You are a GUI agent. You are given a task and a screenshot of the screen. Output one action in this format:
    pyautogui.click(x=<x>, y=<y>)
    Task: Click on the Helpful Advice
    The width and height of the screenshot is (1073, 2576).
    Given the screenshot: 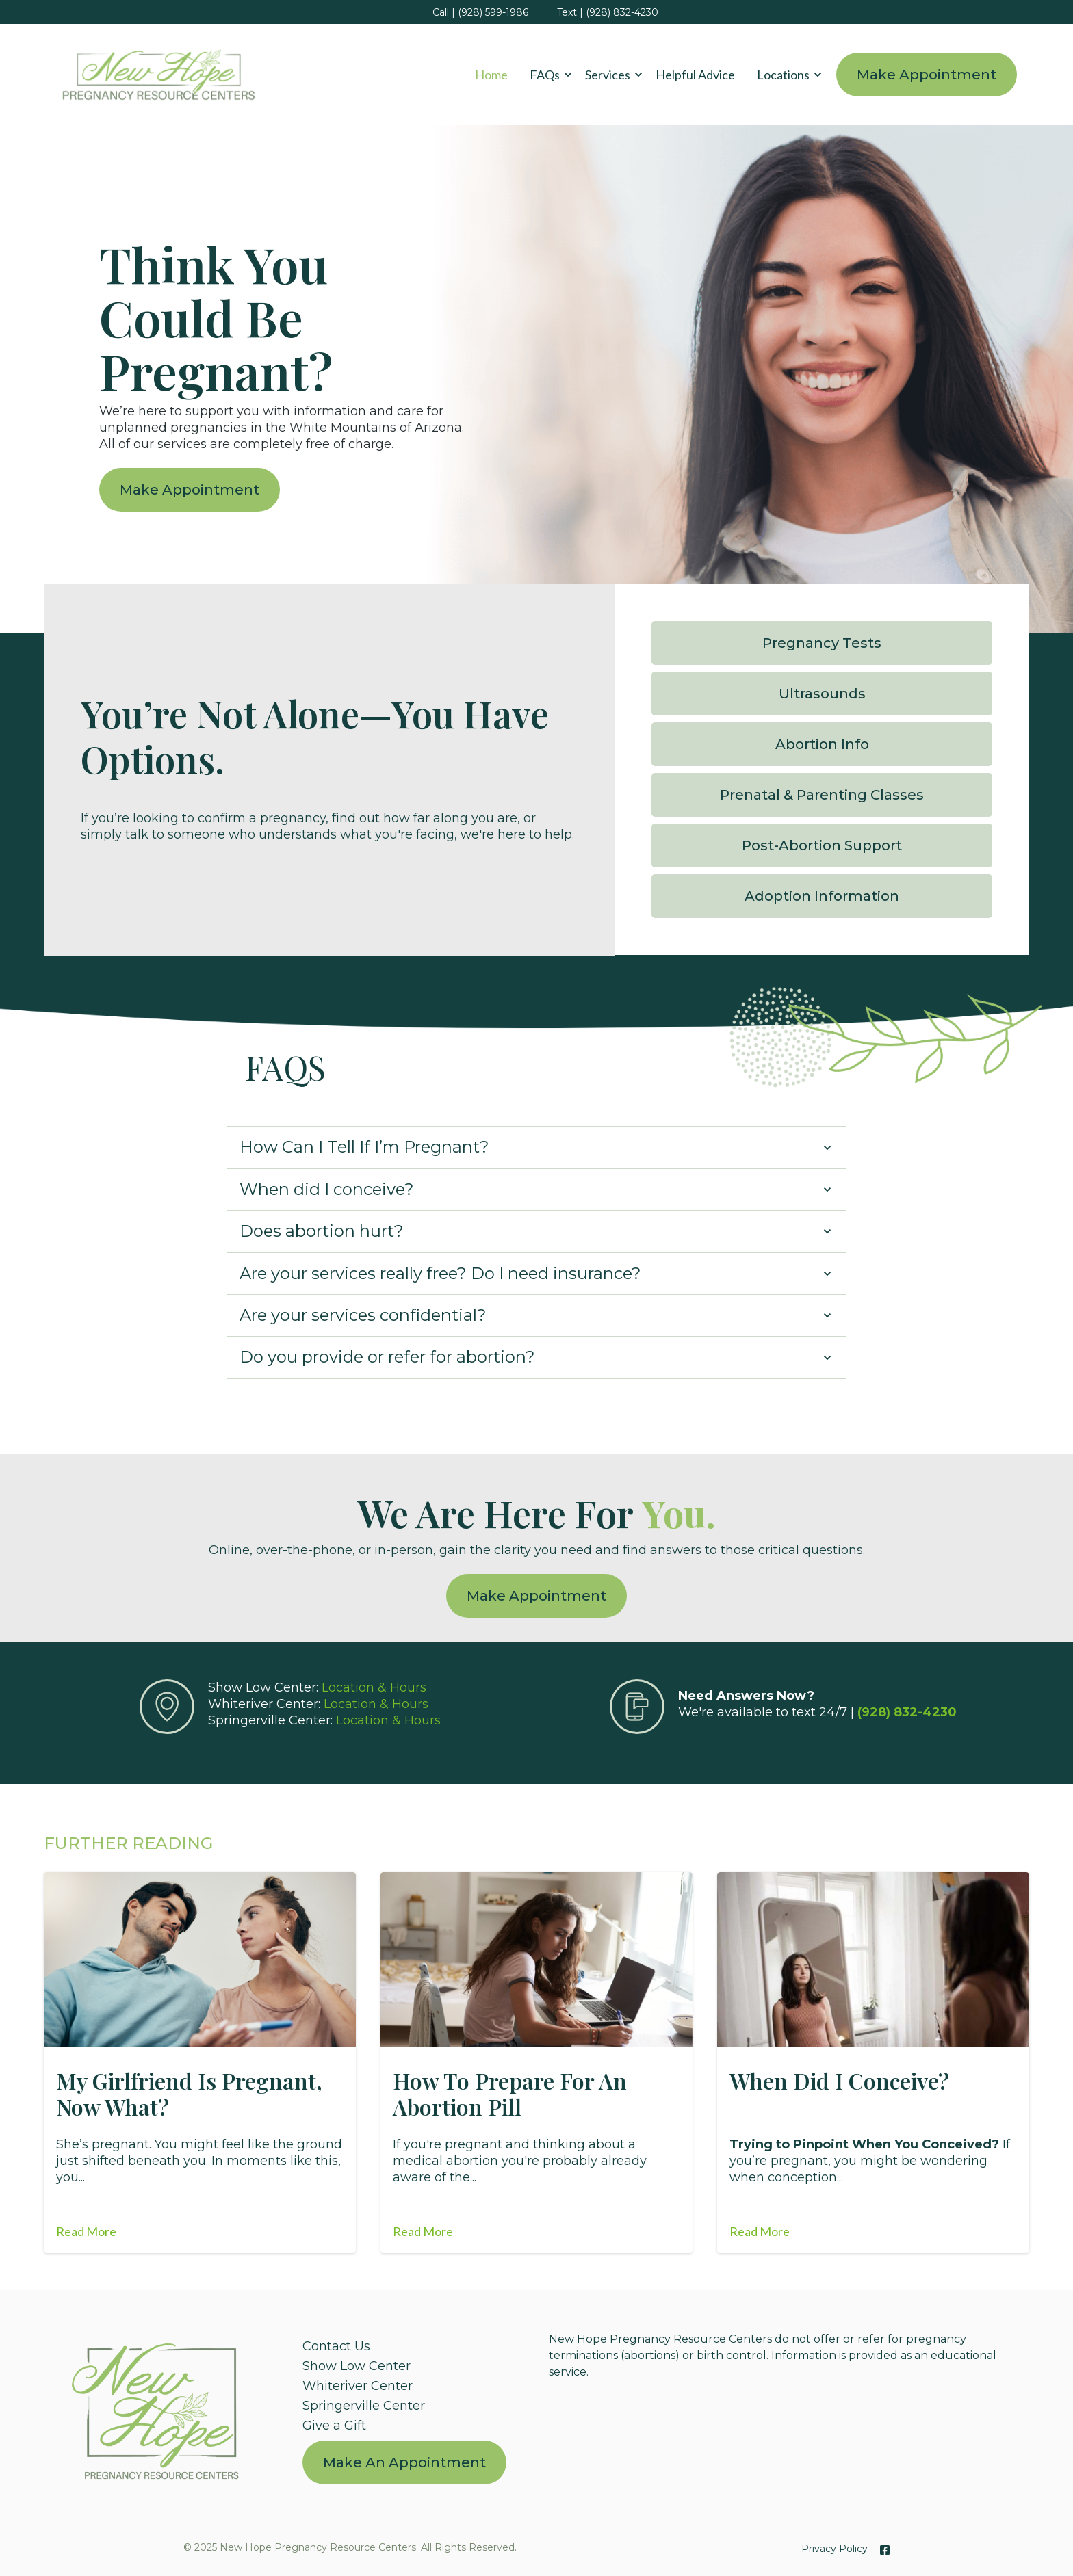 What is the action you would take?
    pyautogui.click(x=695, y=74)
    